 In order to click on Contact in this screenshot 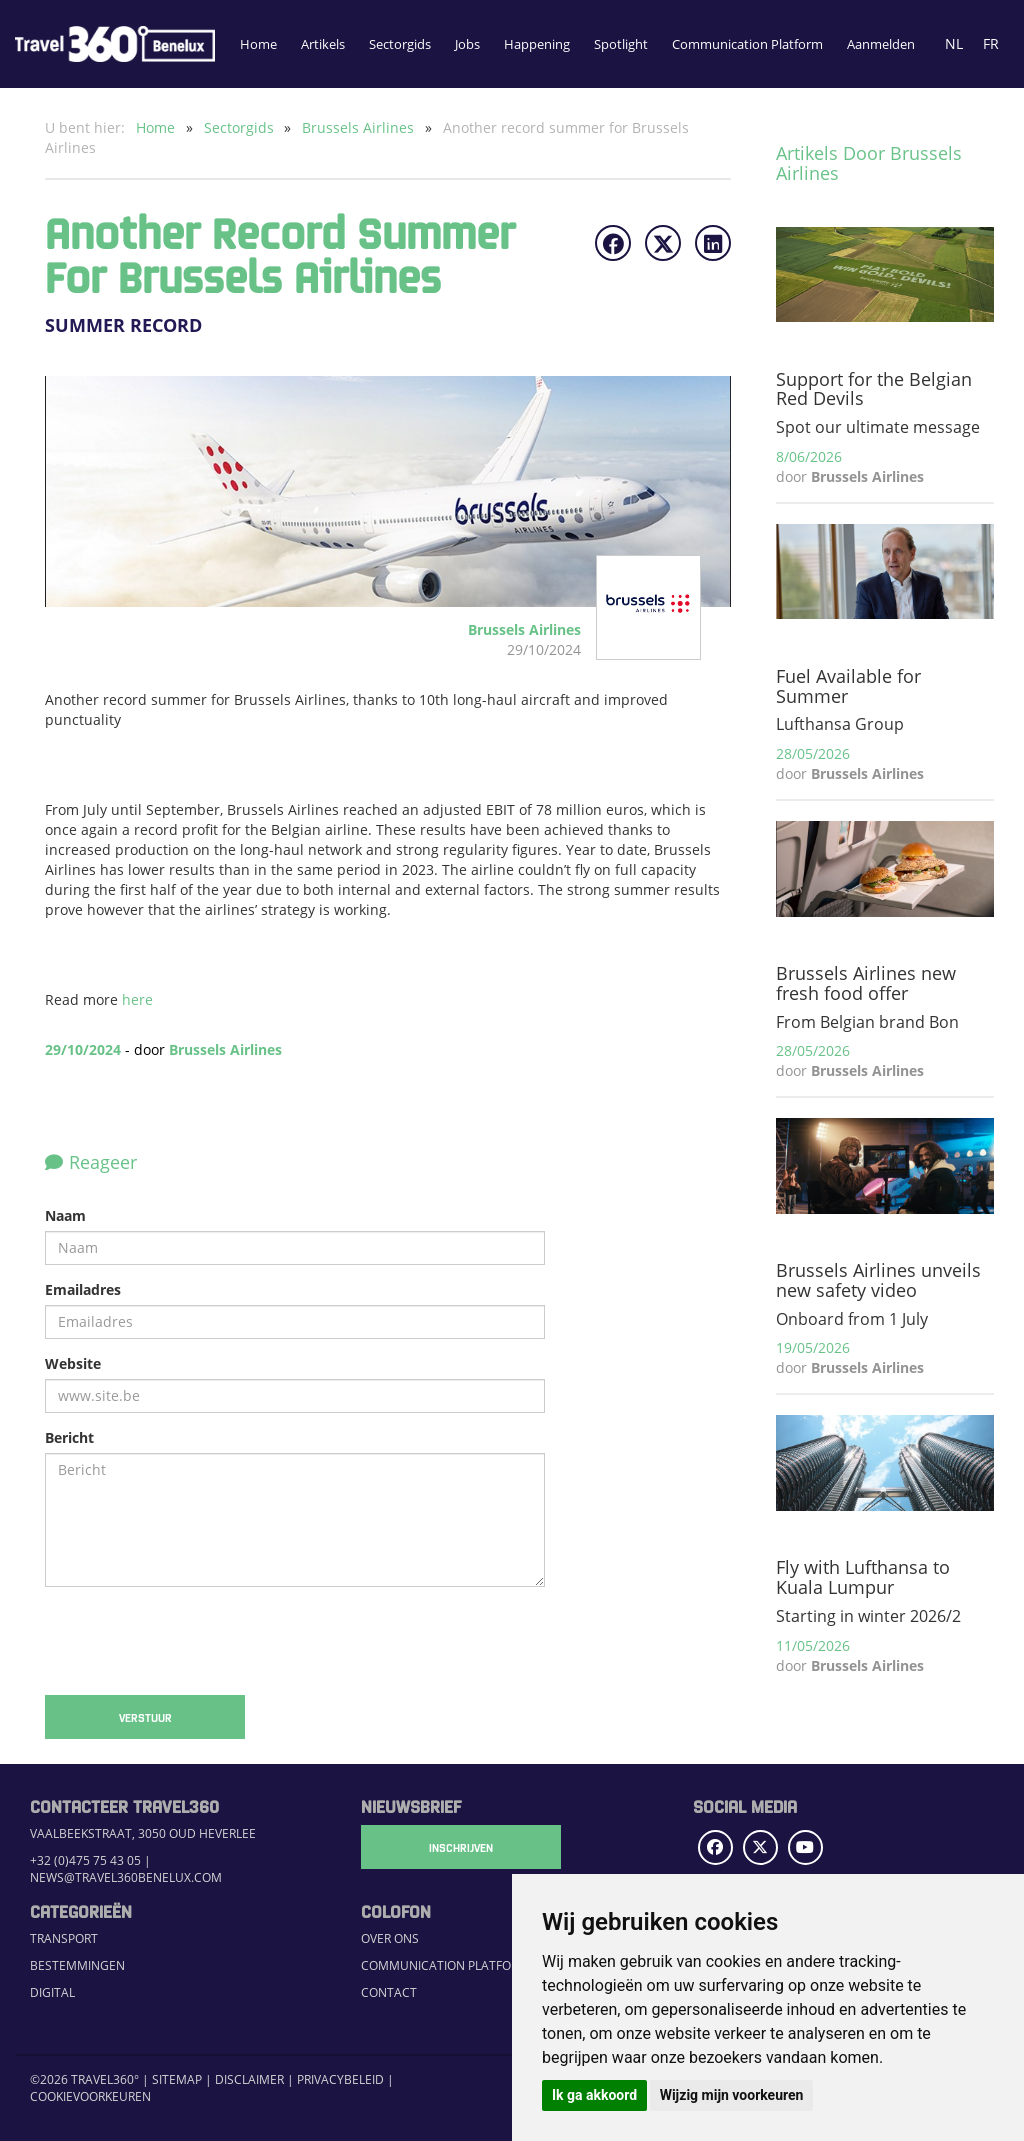, I will do `click(389, 1992)`.